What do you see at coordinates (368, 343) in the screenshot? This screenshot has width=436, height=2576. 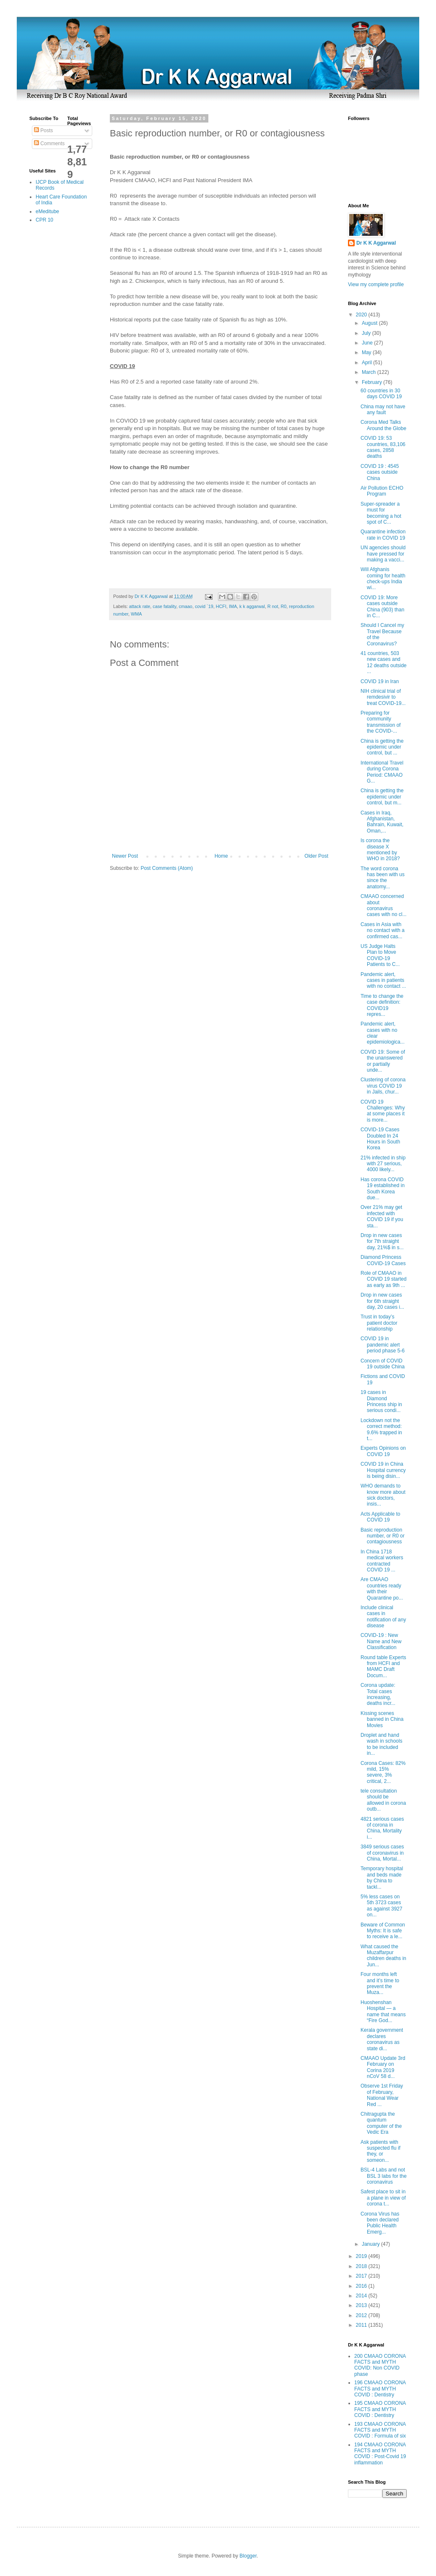 I see `June` at bounding box center [368, 343].